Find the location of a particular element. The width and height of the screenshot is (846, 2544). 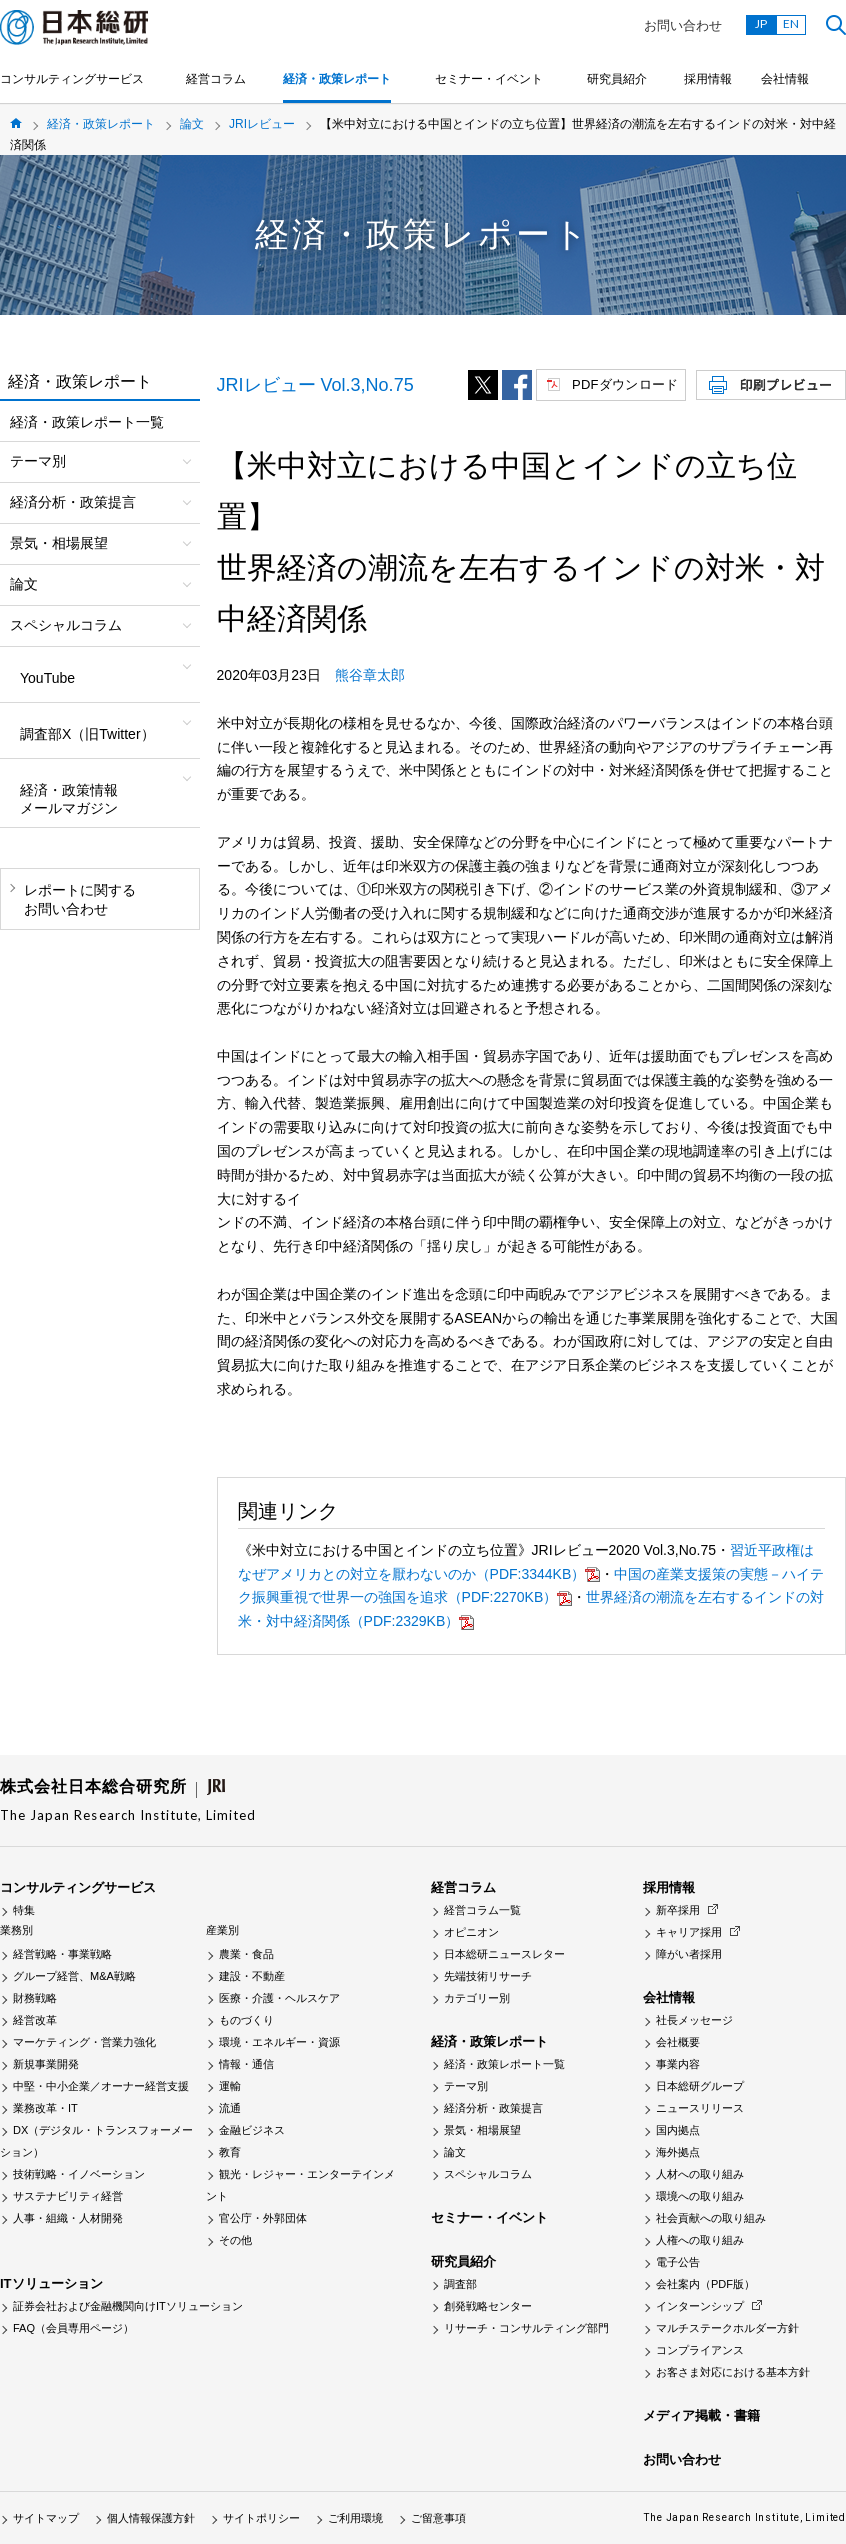

電子公告 is located at coordinates (678, 2262).